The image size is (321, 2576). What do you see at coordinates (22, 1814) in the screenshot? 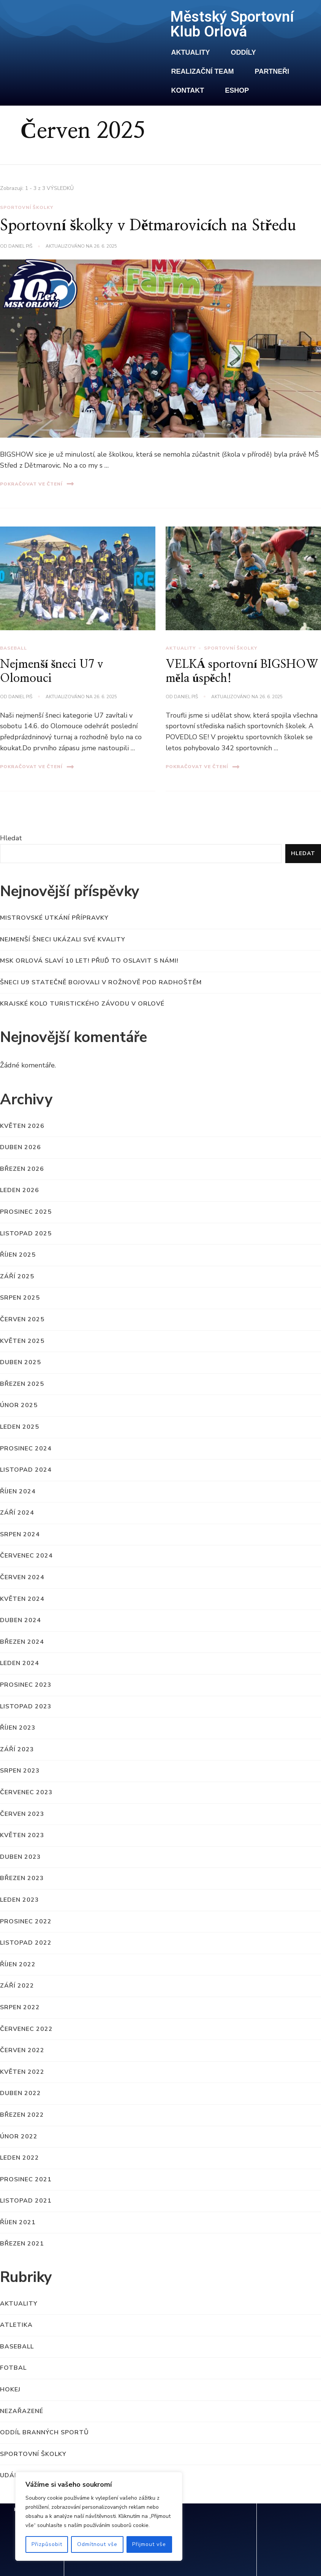
I see `Červen 2023` at bounding box center [22, 1814].